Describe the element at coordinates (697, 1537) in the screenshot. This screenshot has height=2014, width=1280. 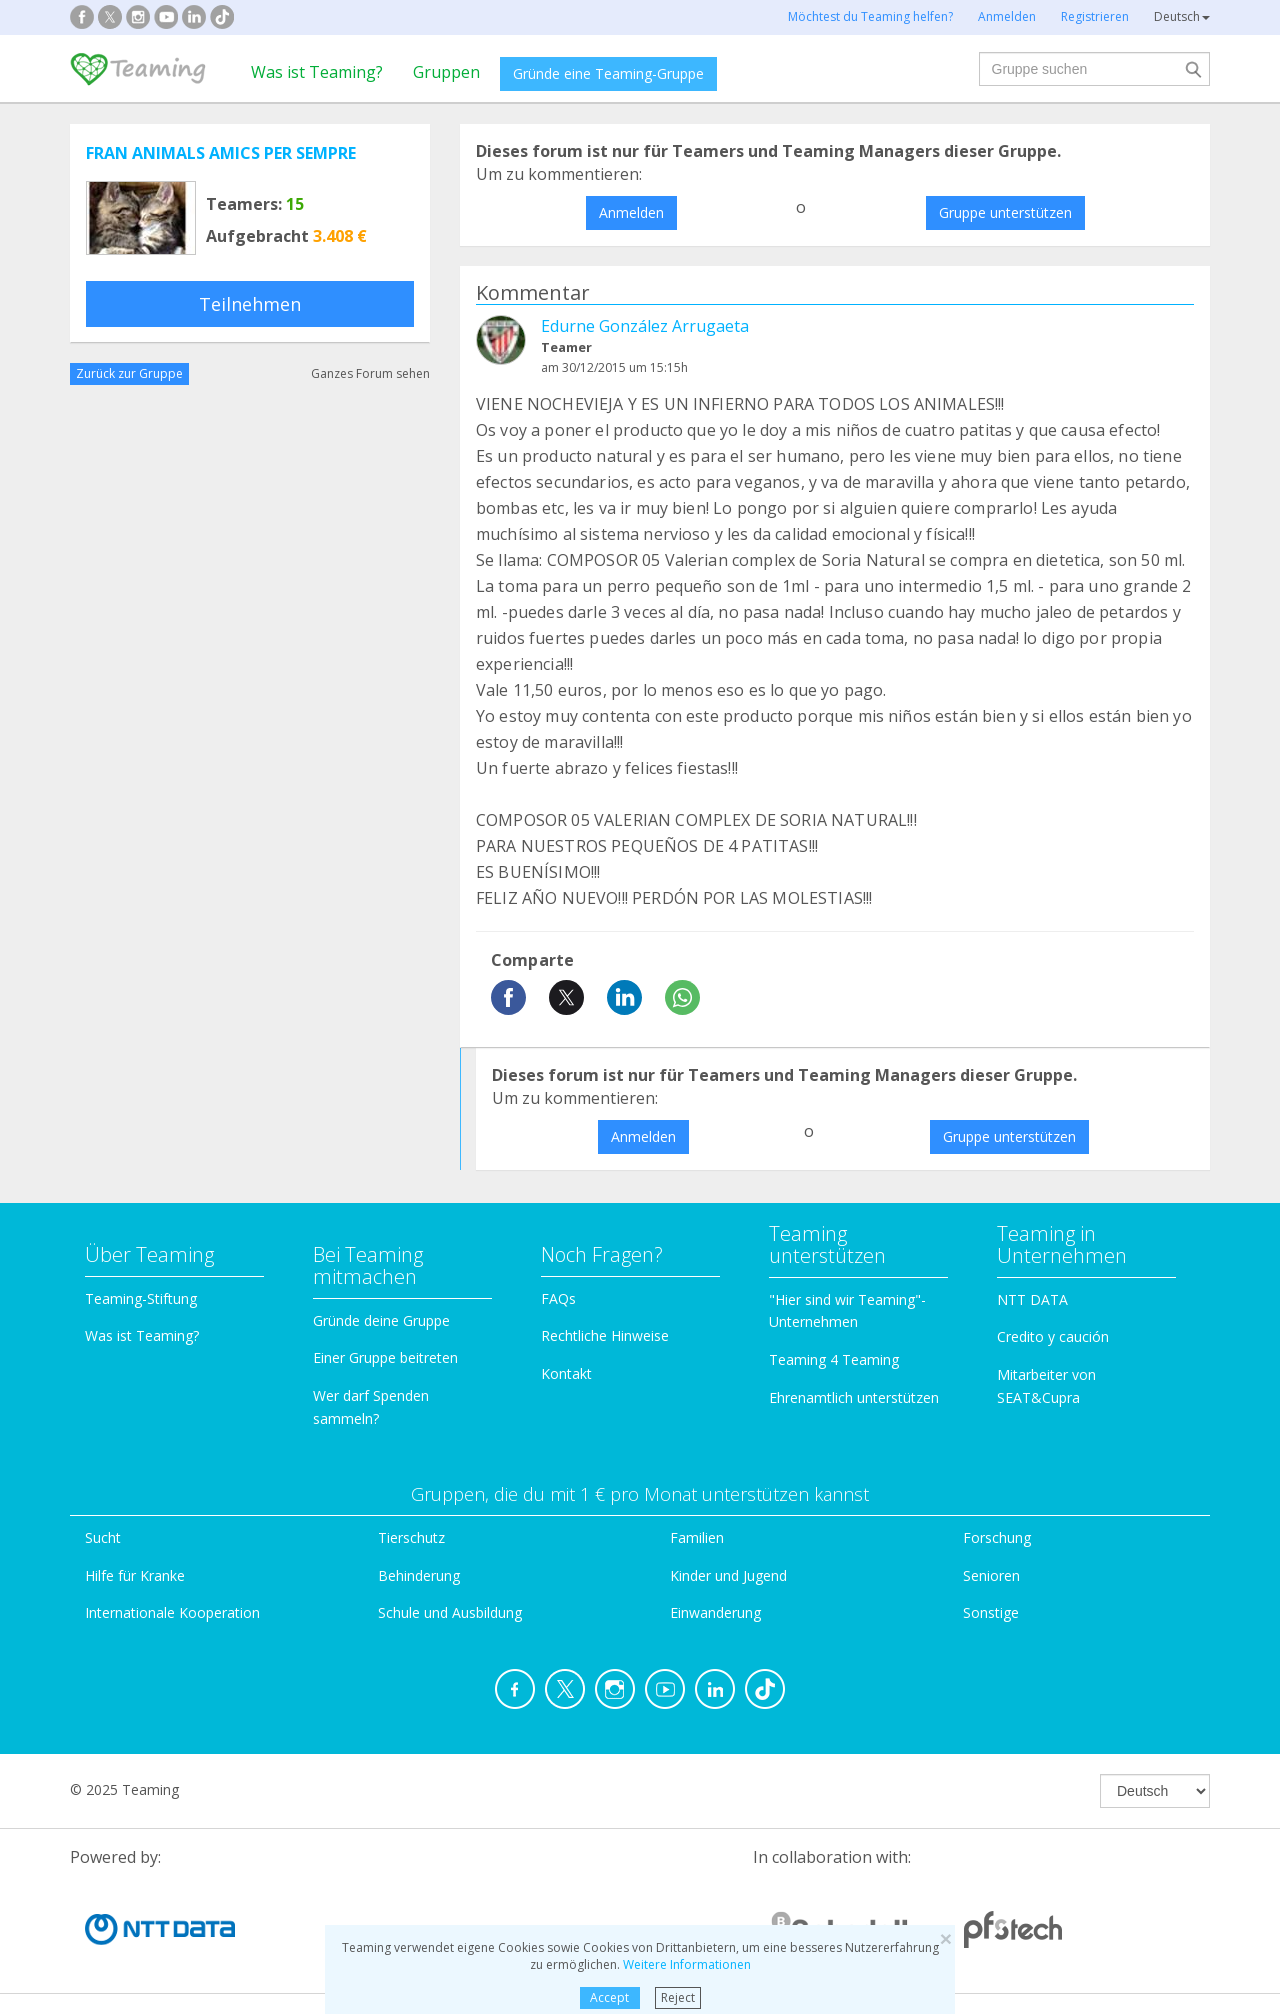
I see `Familien` at that location.